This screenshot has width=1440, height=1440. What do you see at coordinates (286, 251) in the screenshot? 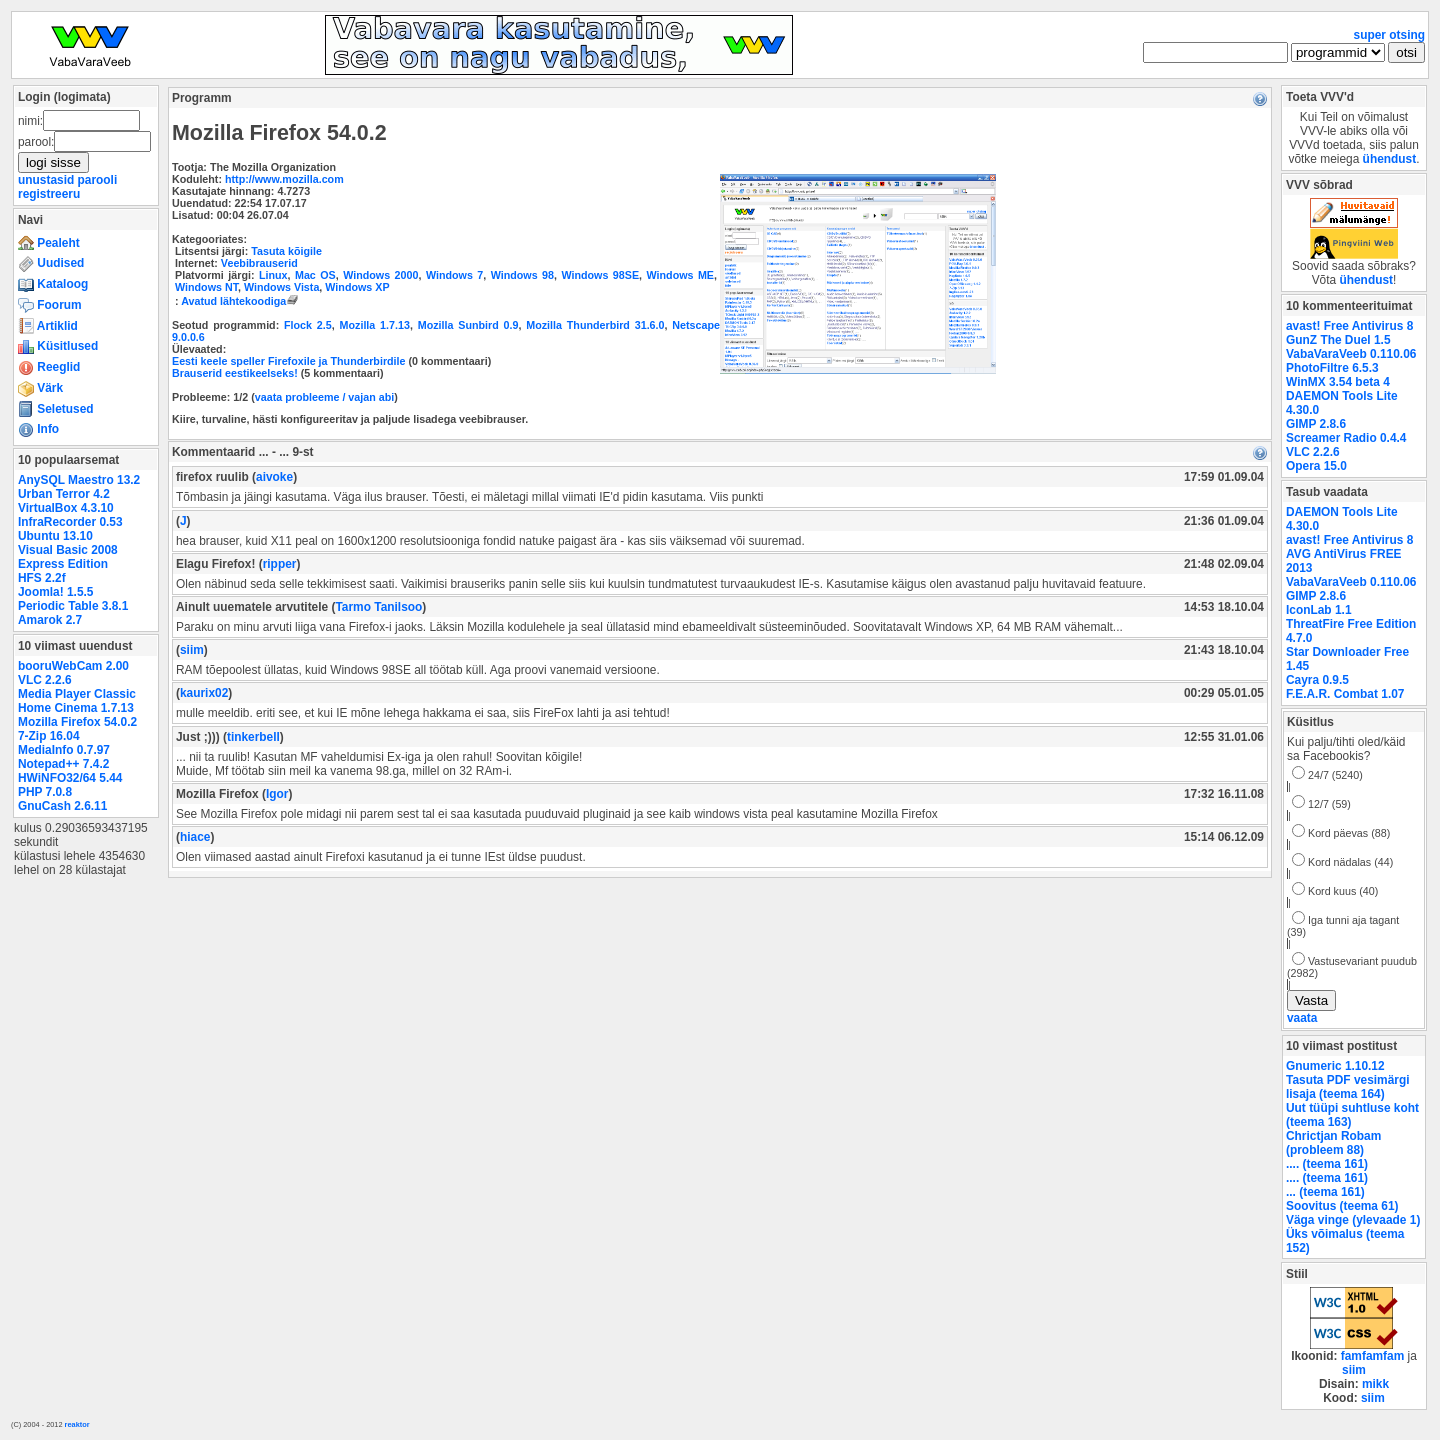
I see `Tasuta kõigile` at bounding box center [286, 251].